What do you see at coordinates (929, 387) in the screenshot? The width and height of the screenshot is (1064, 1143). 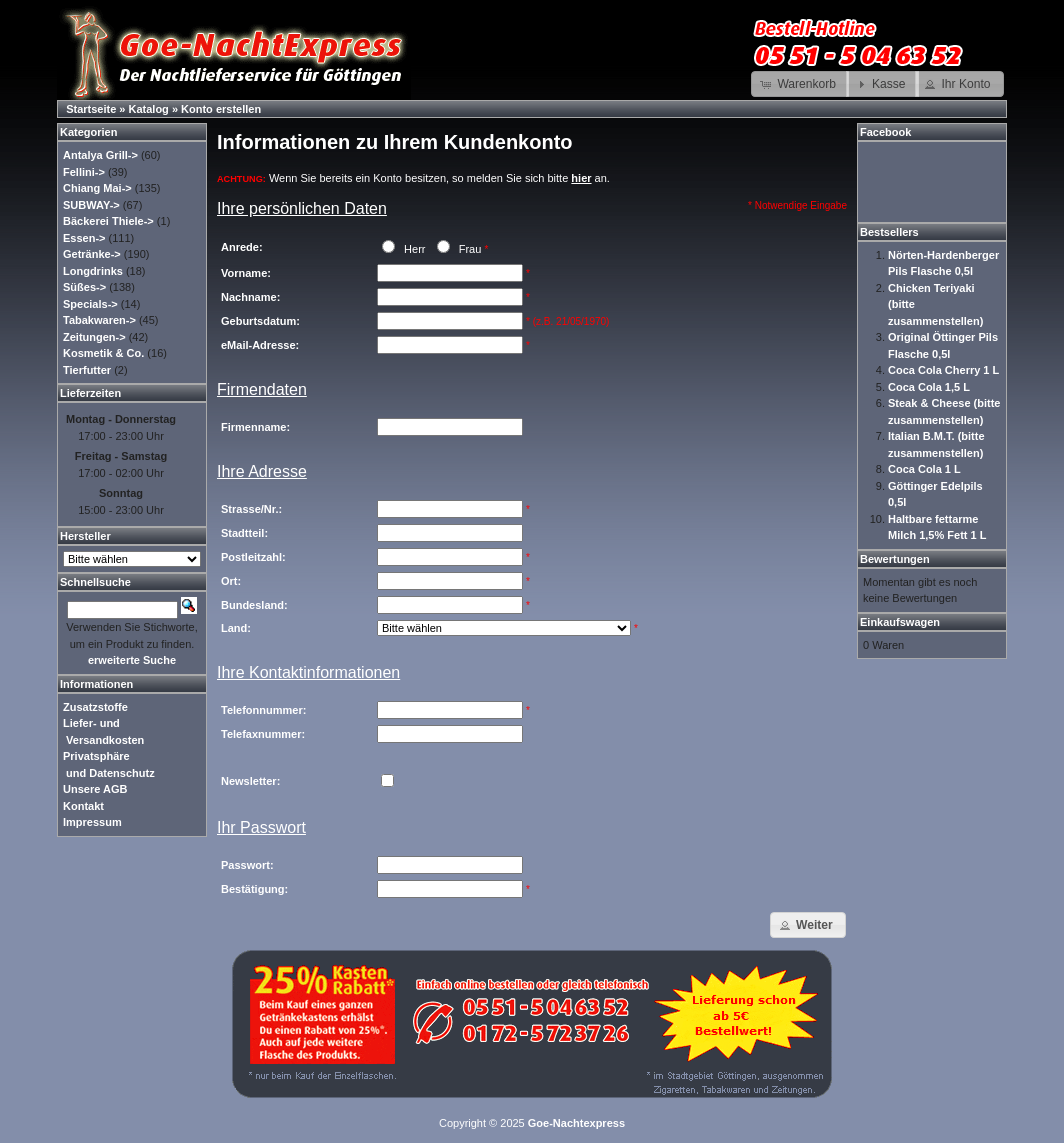 I see `Coca Cola 1,5 L` at bounding box center [929, 387].